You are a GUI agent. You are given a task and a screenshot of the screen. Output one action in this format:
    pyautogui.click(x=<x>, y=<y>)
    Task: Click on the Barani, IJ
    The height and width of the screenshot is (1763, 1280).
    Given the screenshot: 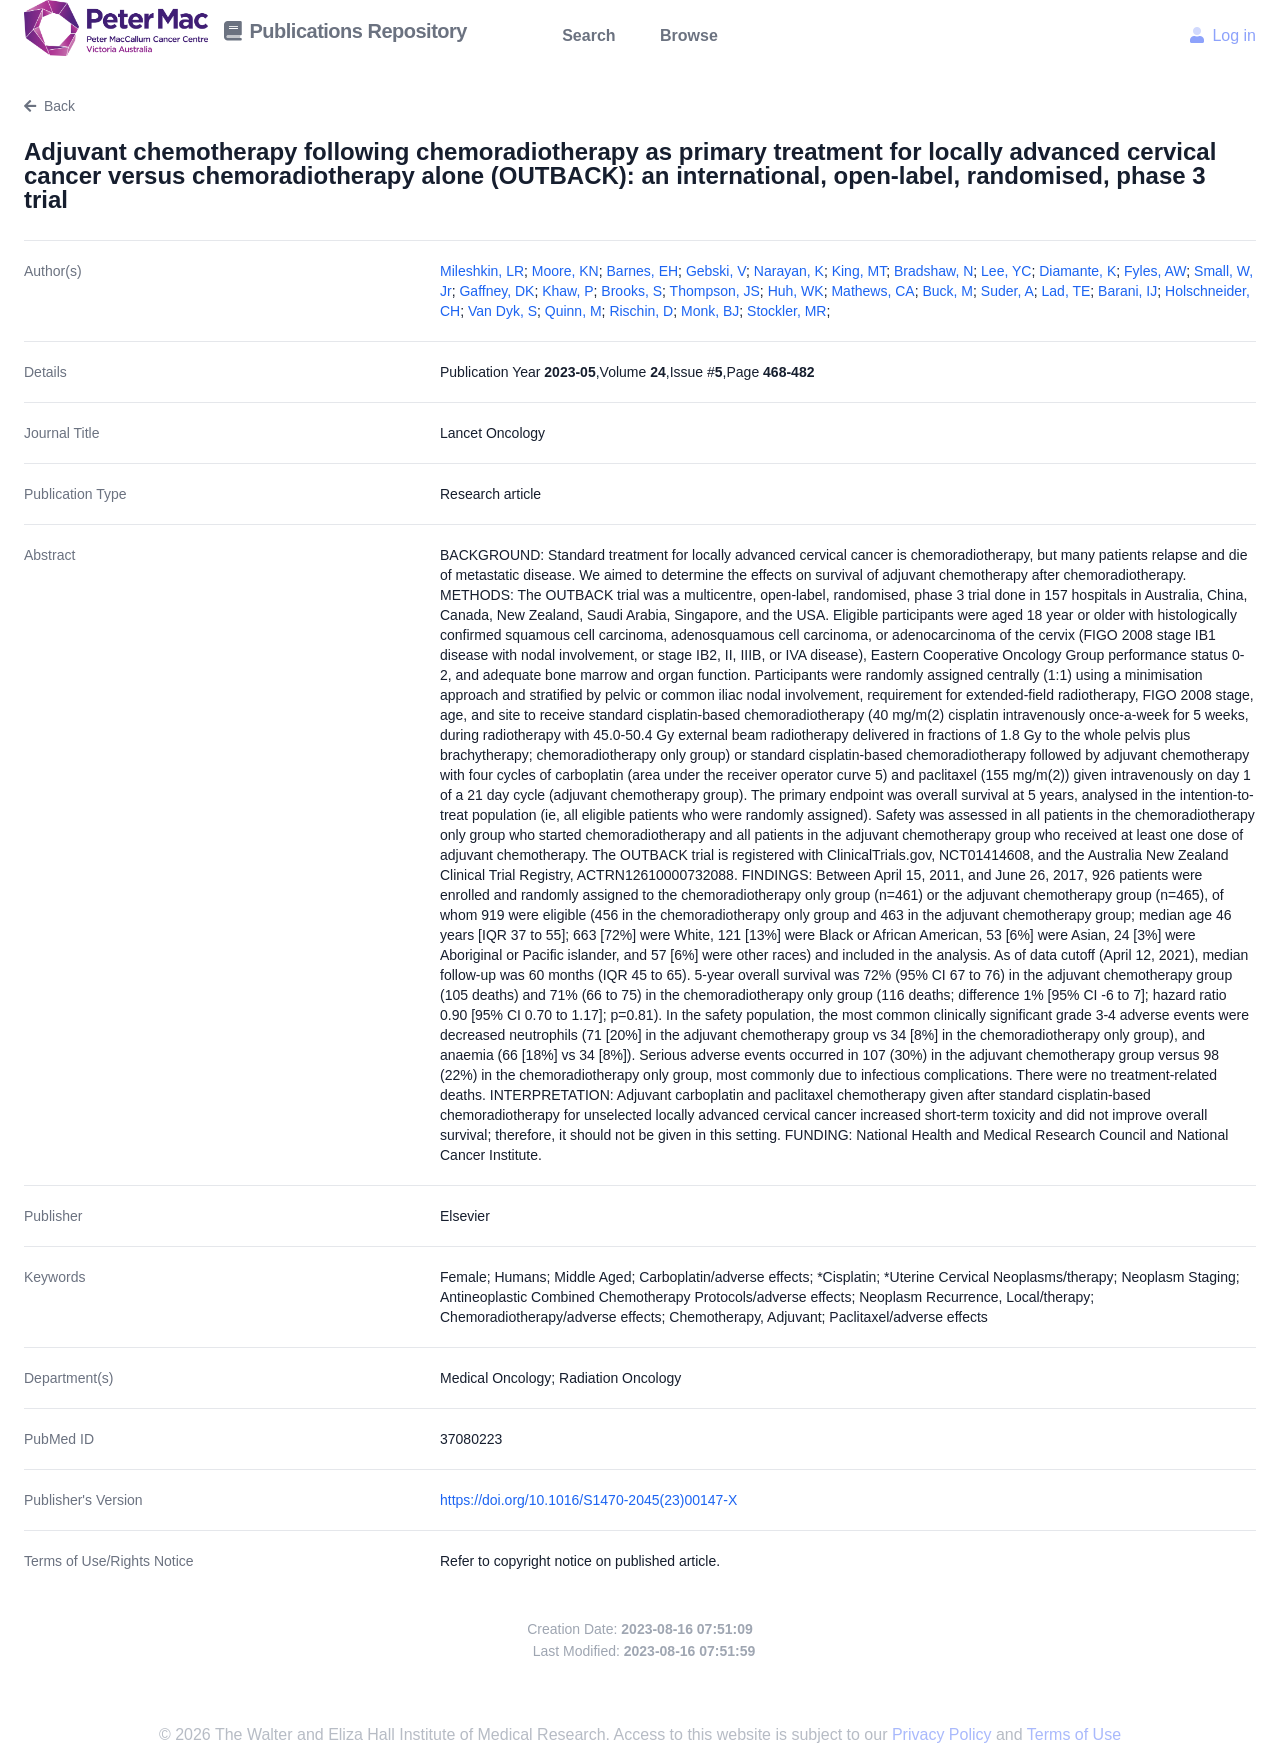 What is the action you would take?
    pyautogui.click(x=1127, y=291)
    